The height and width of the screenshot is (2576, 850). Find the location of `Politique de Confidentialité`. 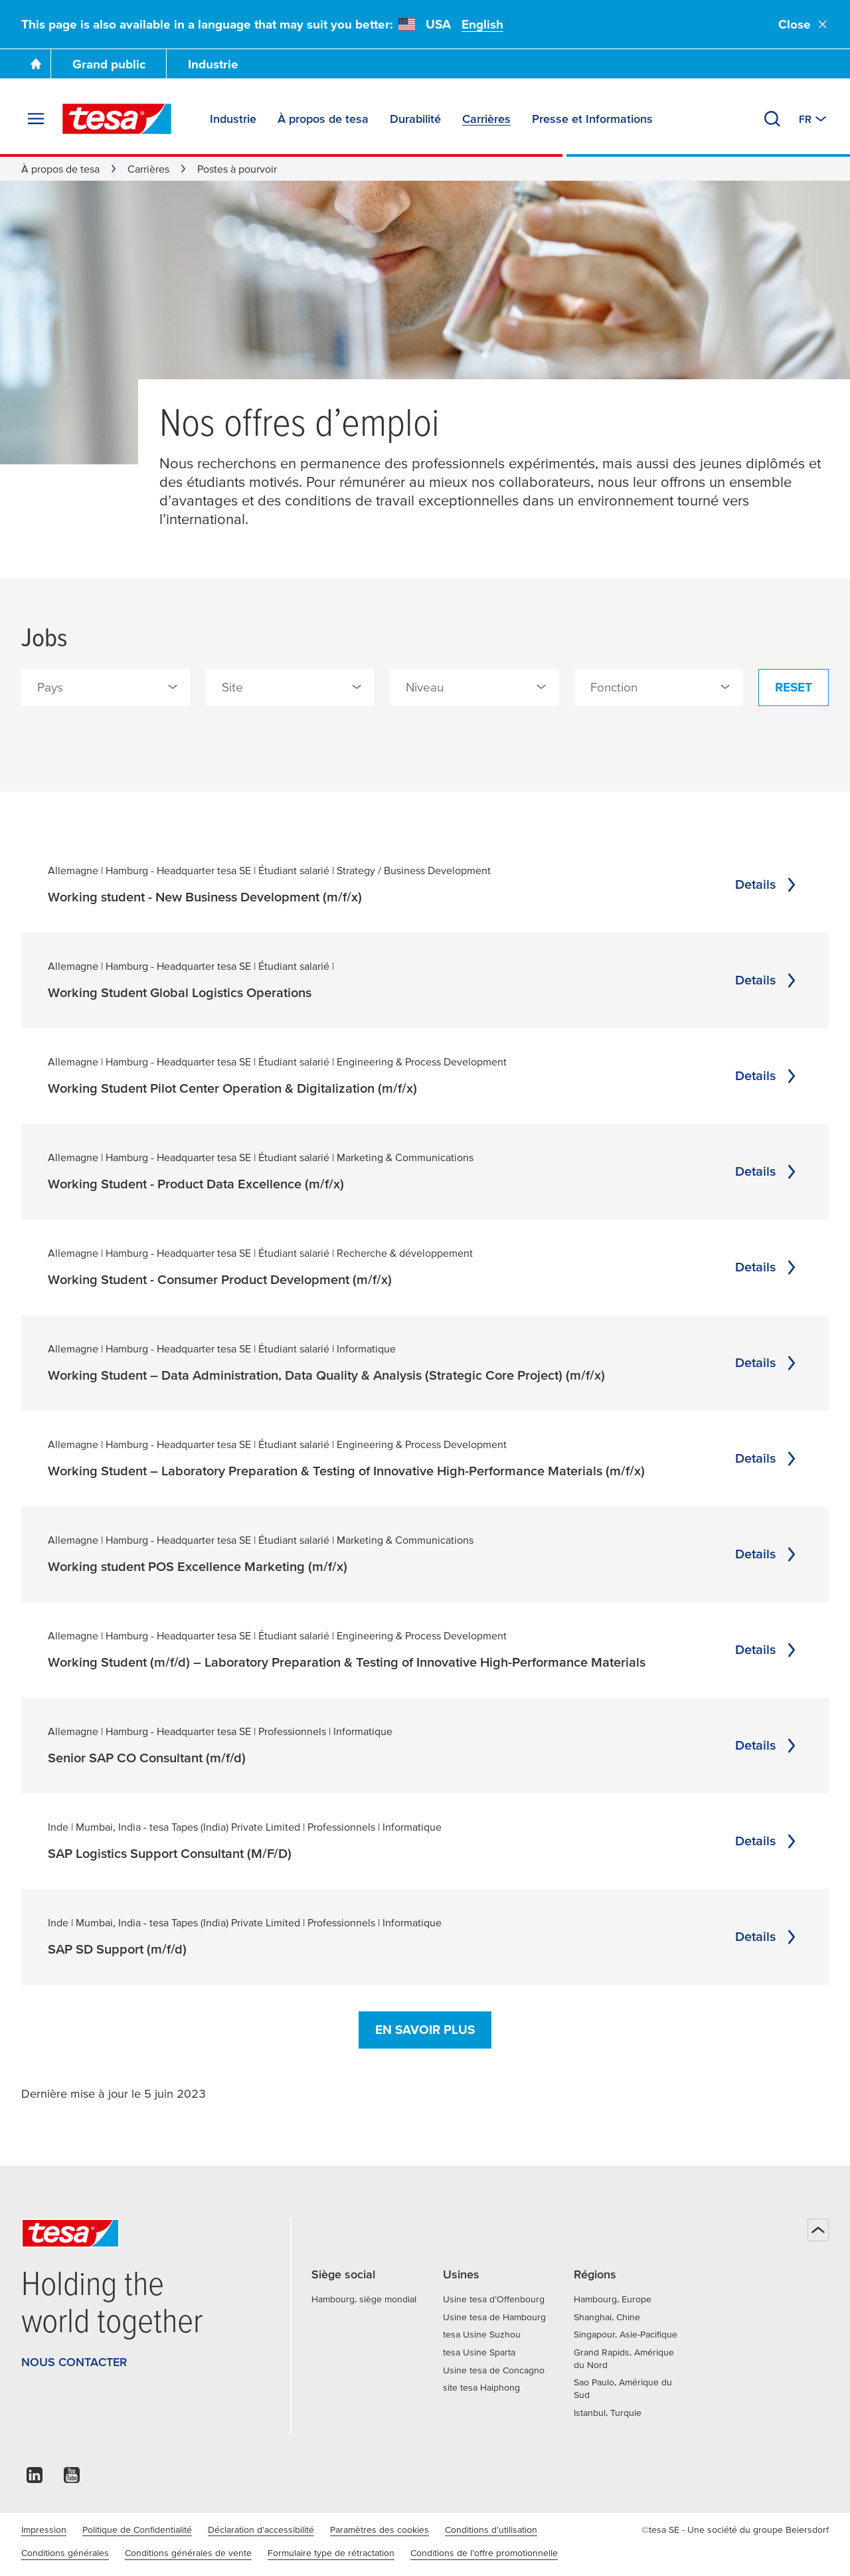

Politique de Confidentialité is located at coordinates (137, 2529).